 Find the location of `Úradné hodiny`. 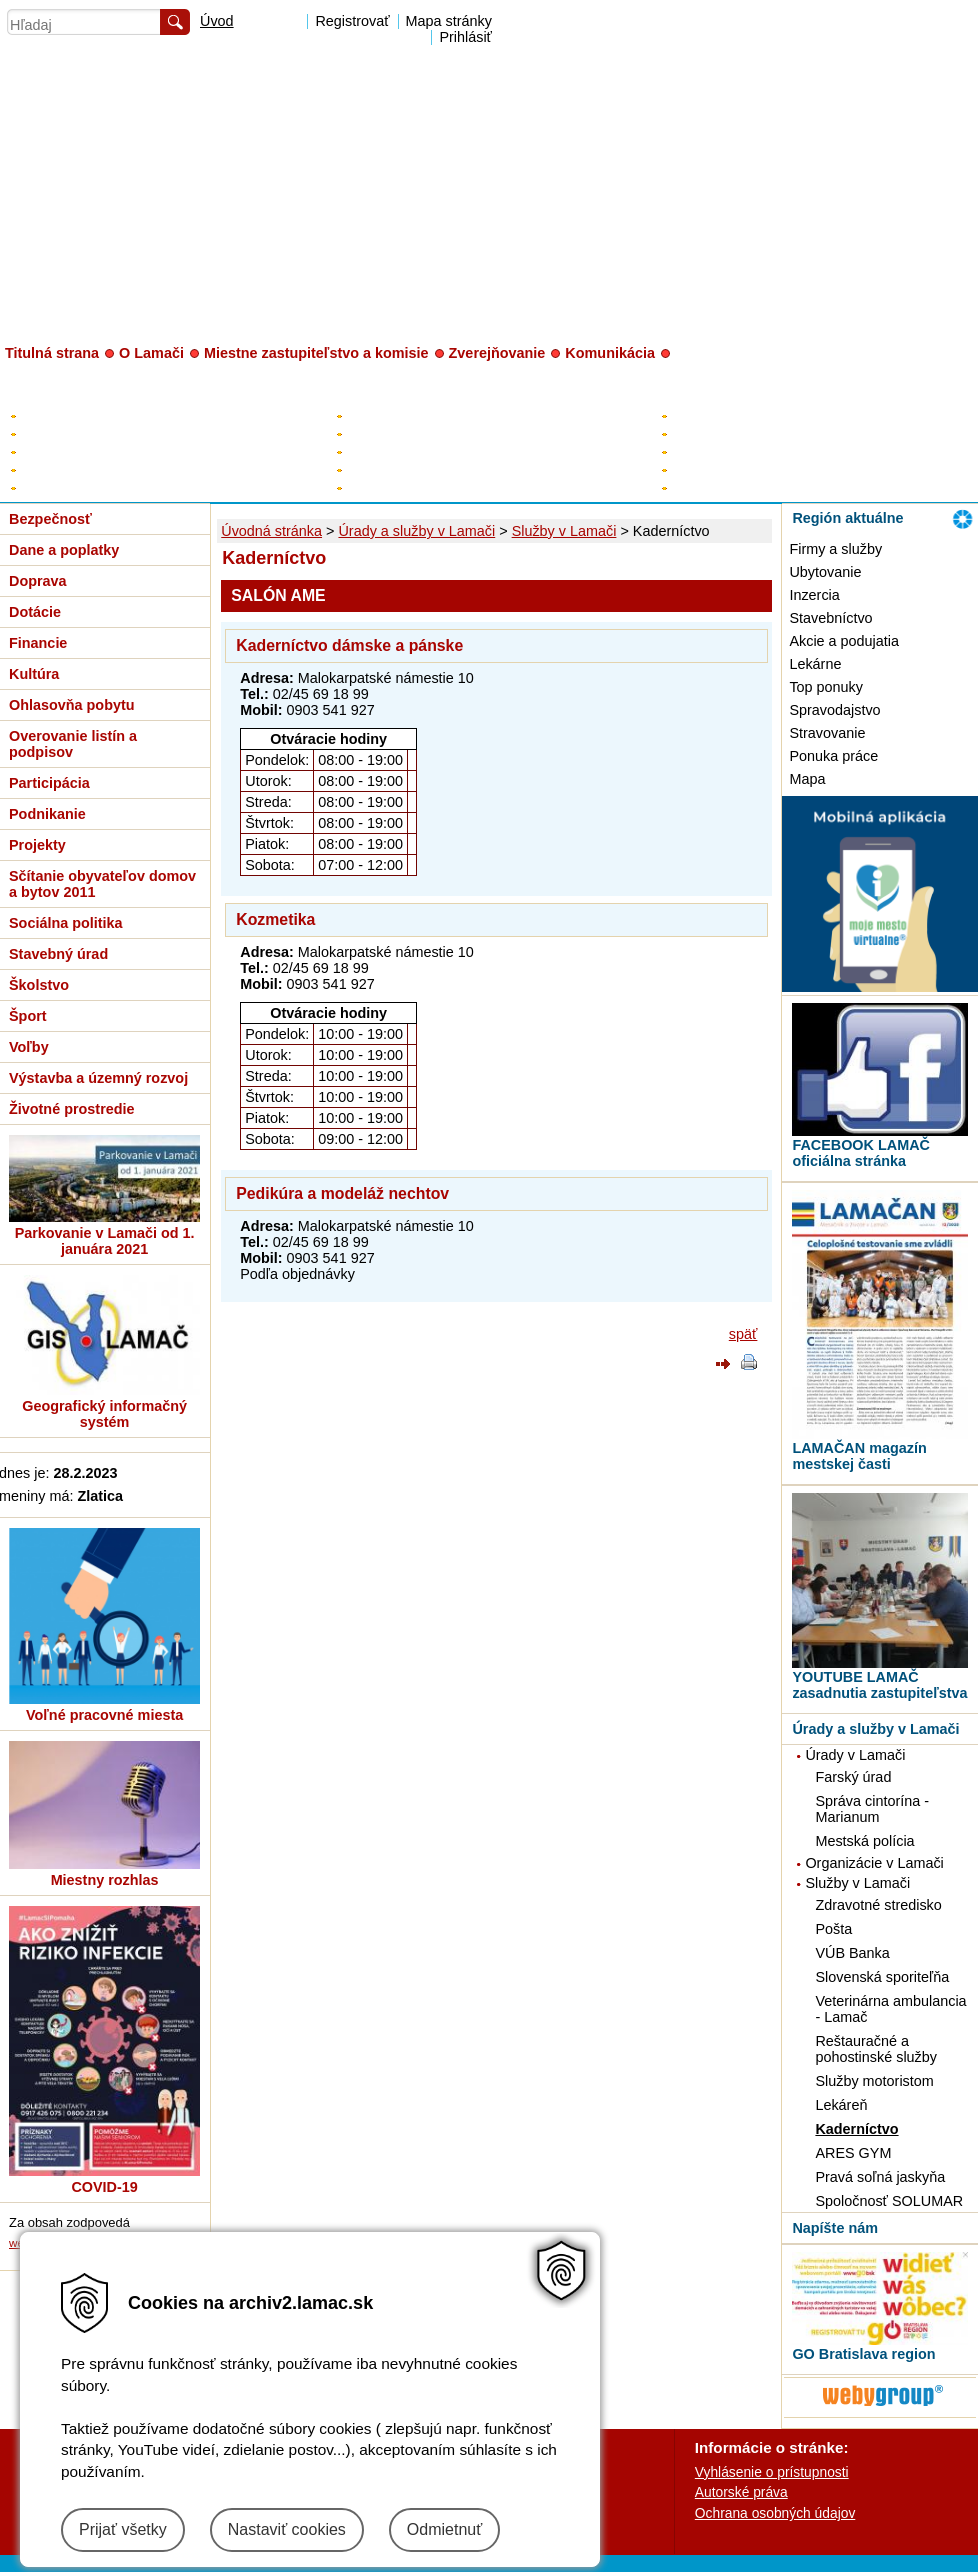

Úradné hodiny is located at coordinates (715, 433).